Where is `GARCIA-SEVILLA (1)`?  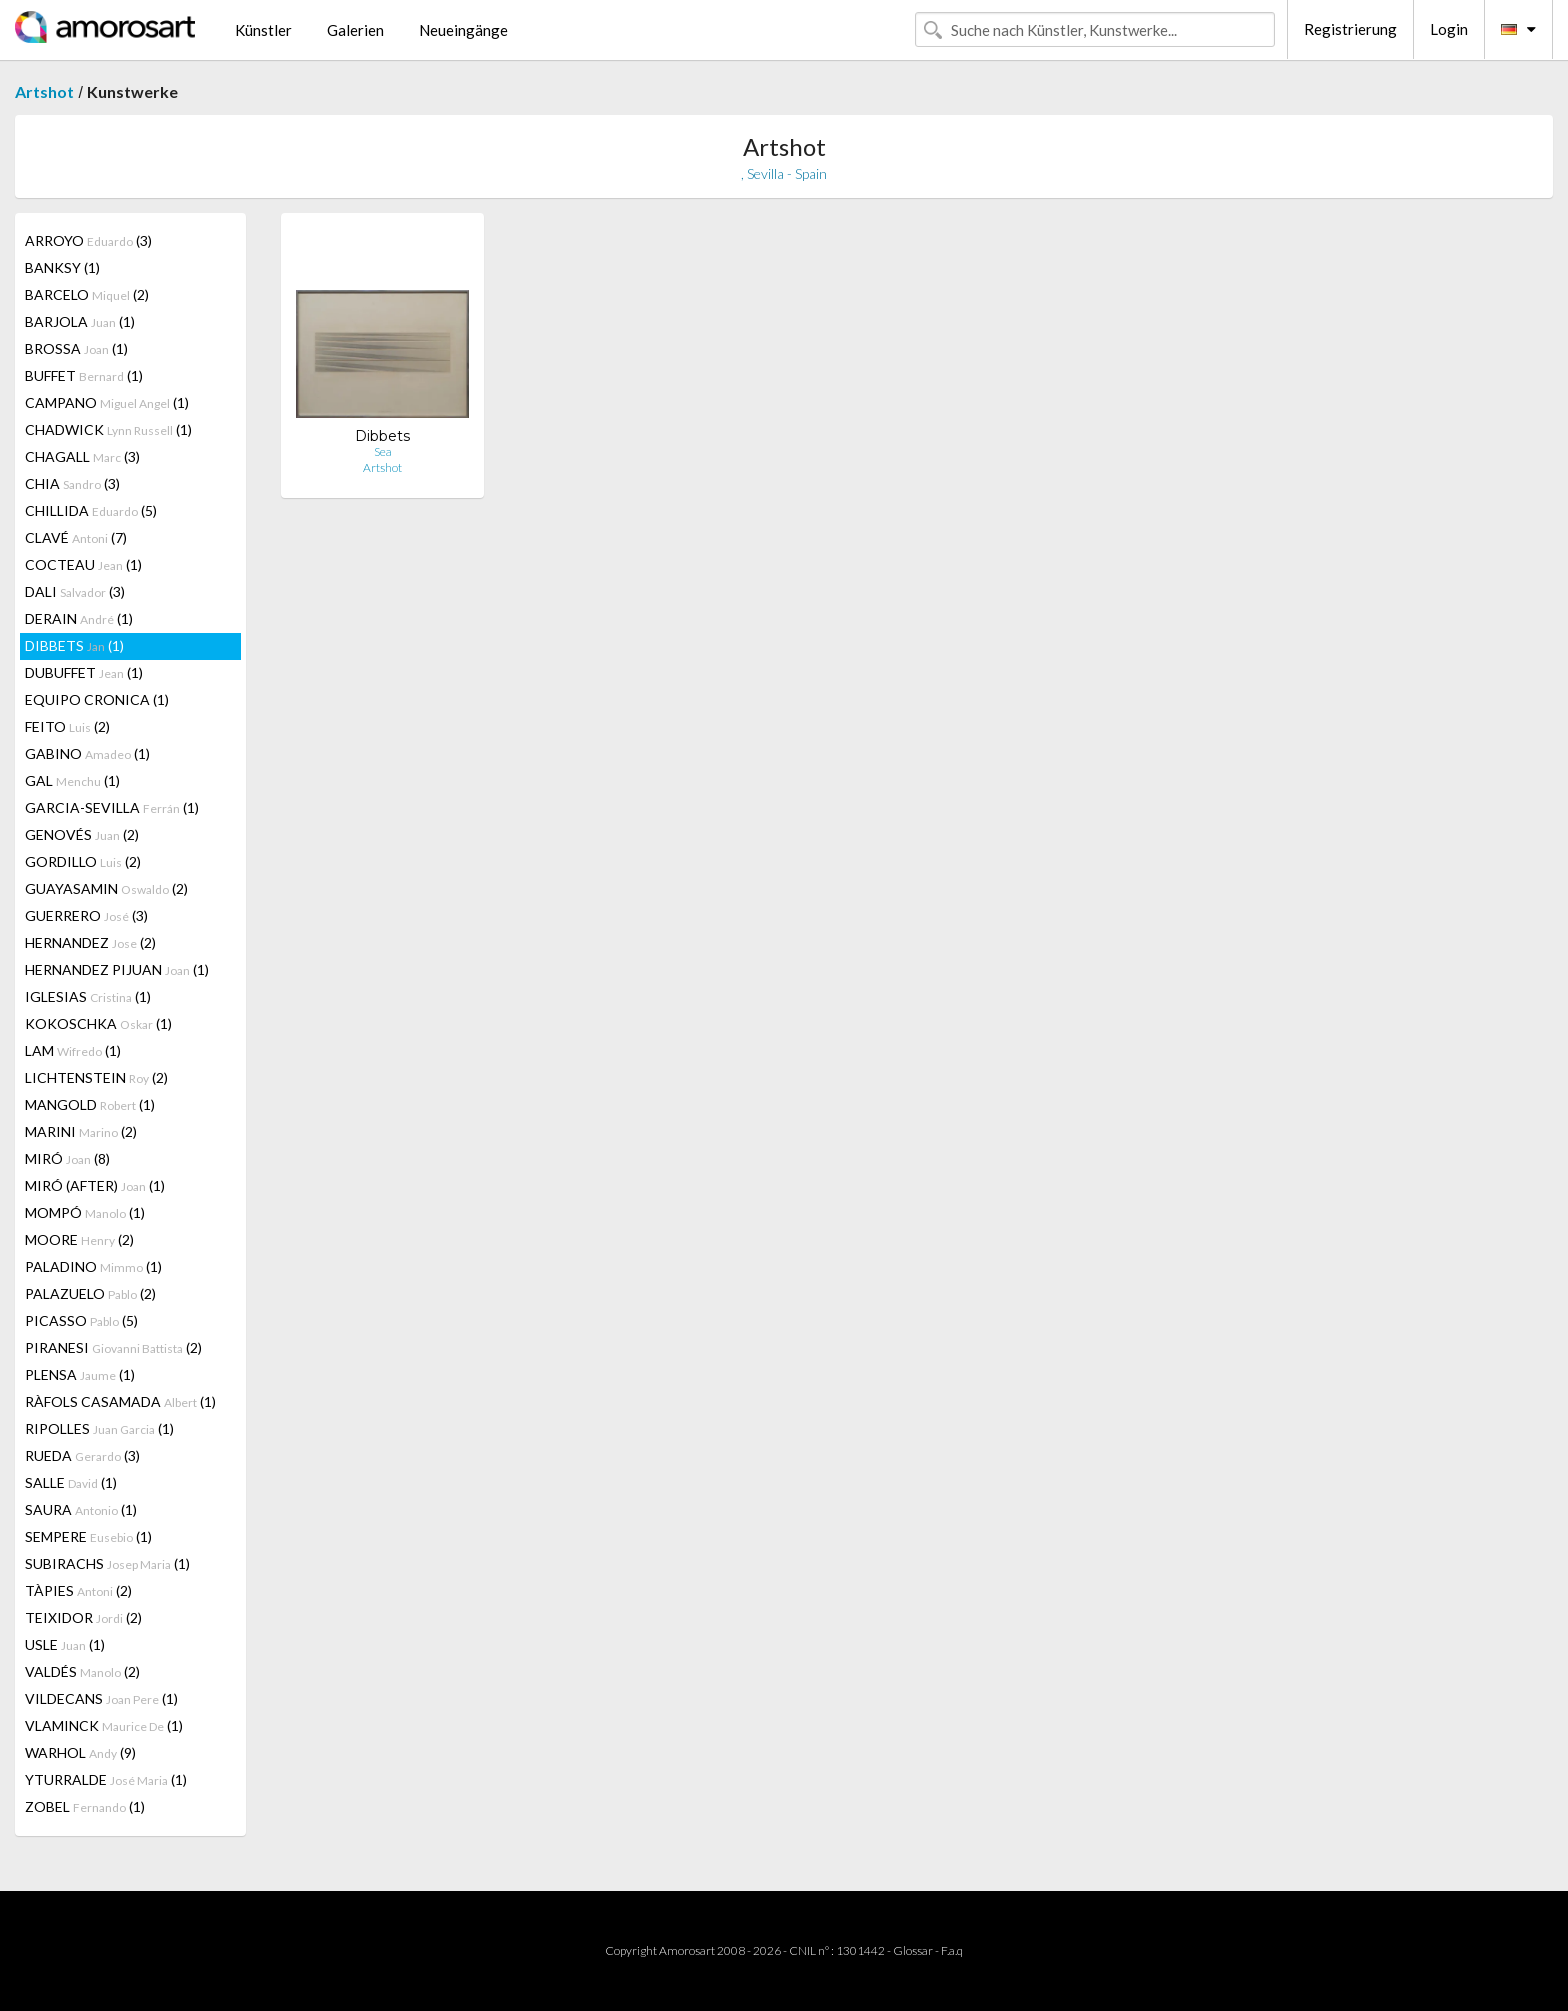
GARCIA-SEVILLA (1) is located at coordinates (112, 807).